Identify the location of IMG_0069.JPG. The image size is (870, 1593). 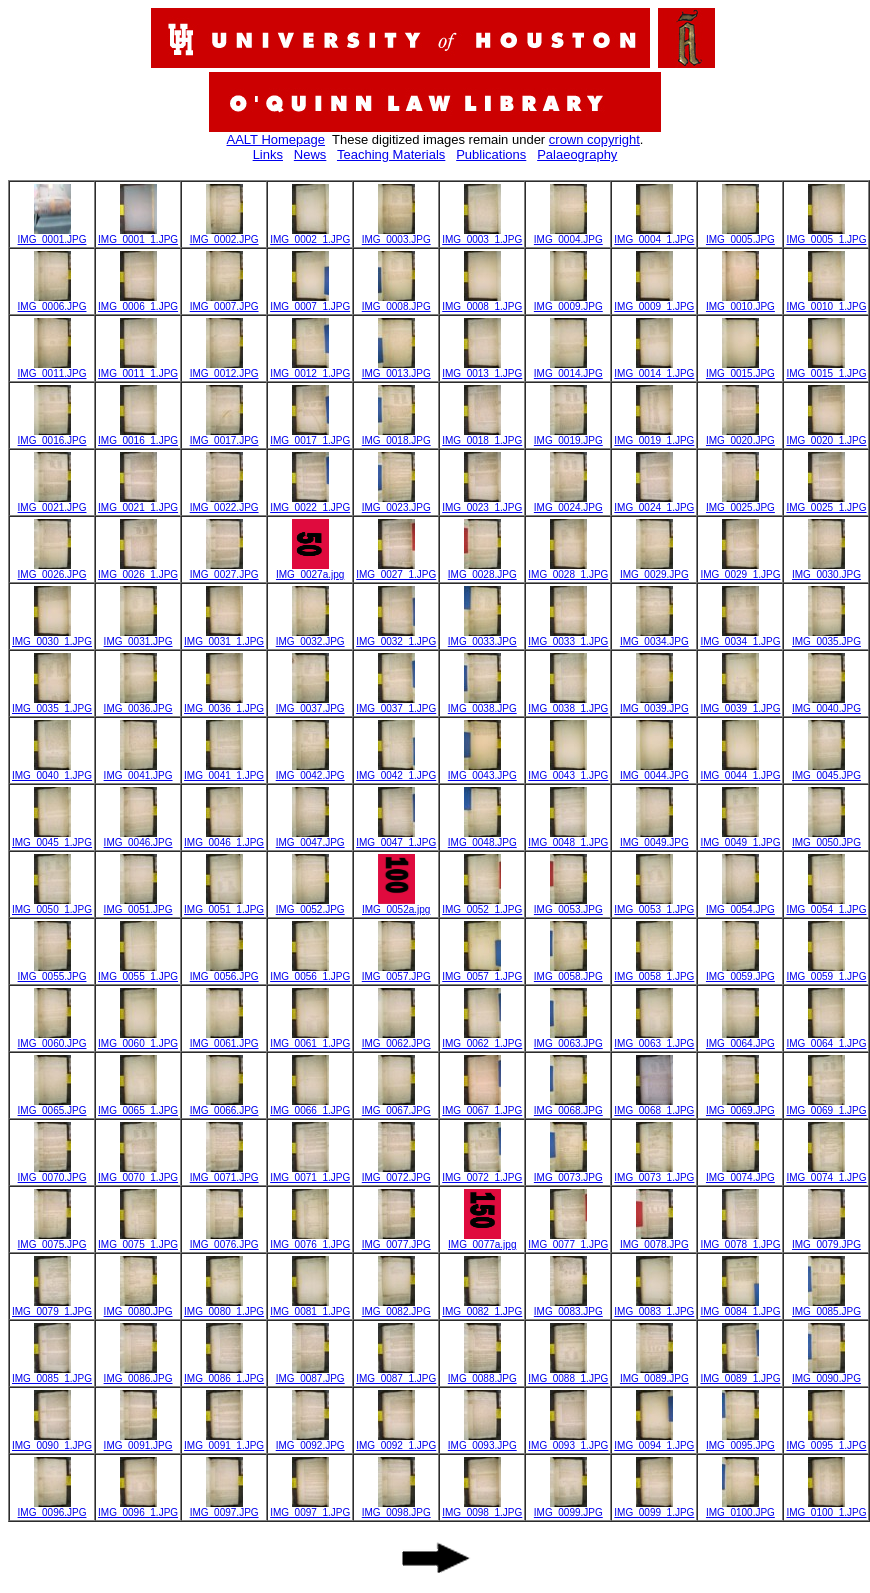
(740, 1106).